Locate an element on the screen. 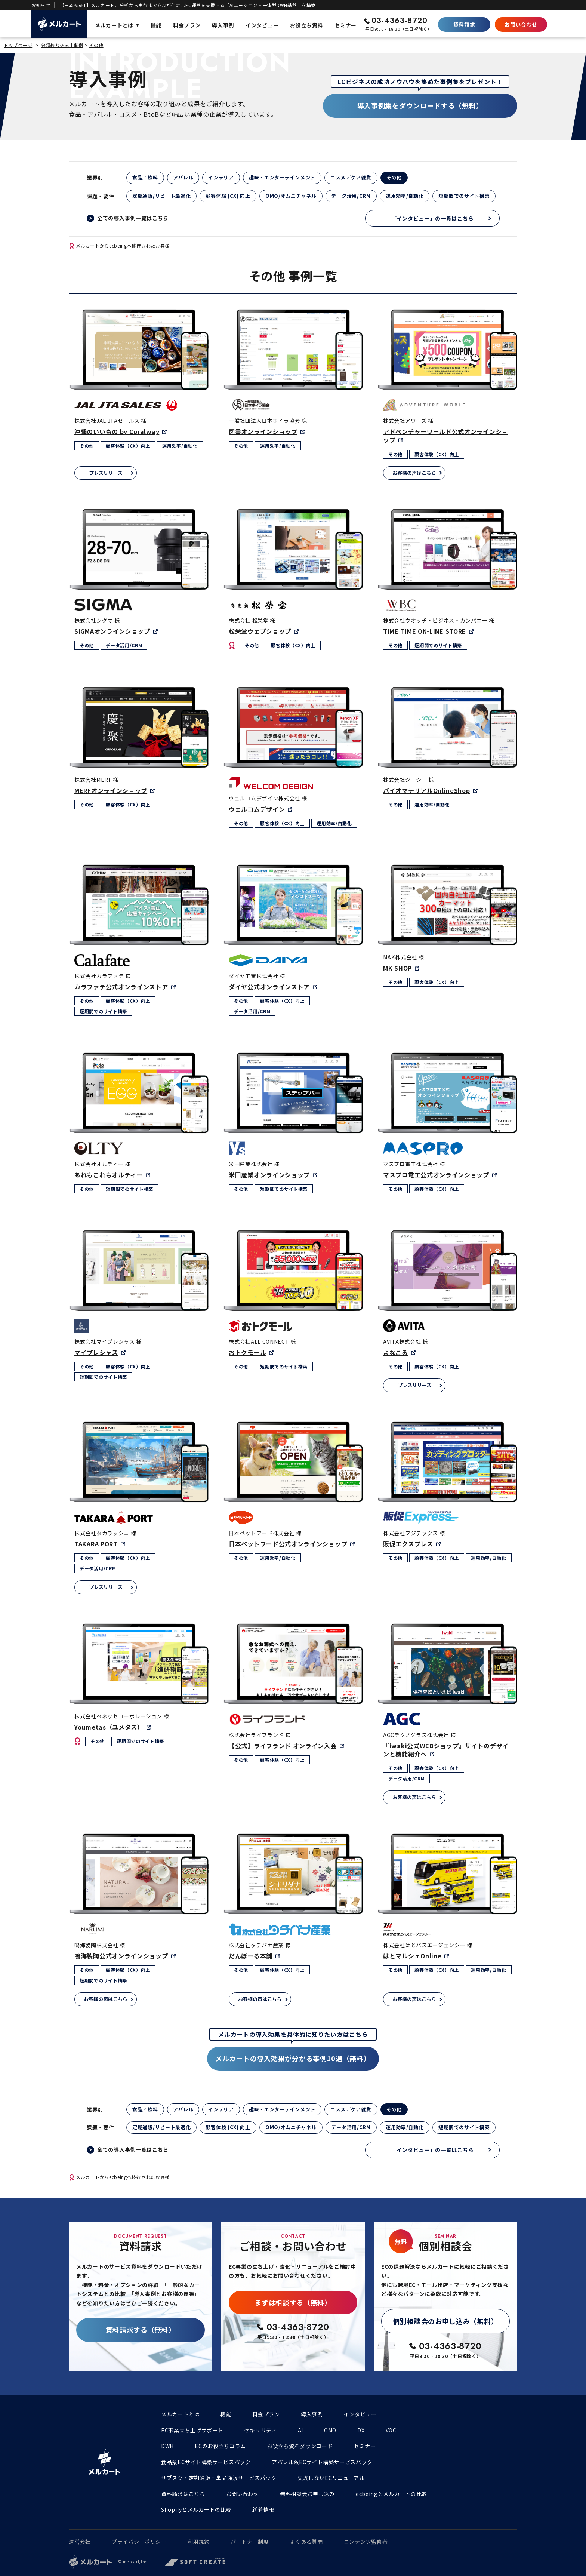 Image resolution: width=586 pixels, height=2576 pixels. 沖縄のいいもの by Coralway is located at coordinates (116, 431).